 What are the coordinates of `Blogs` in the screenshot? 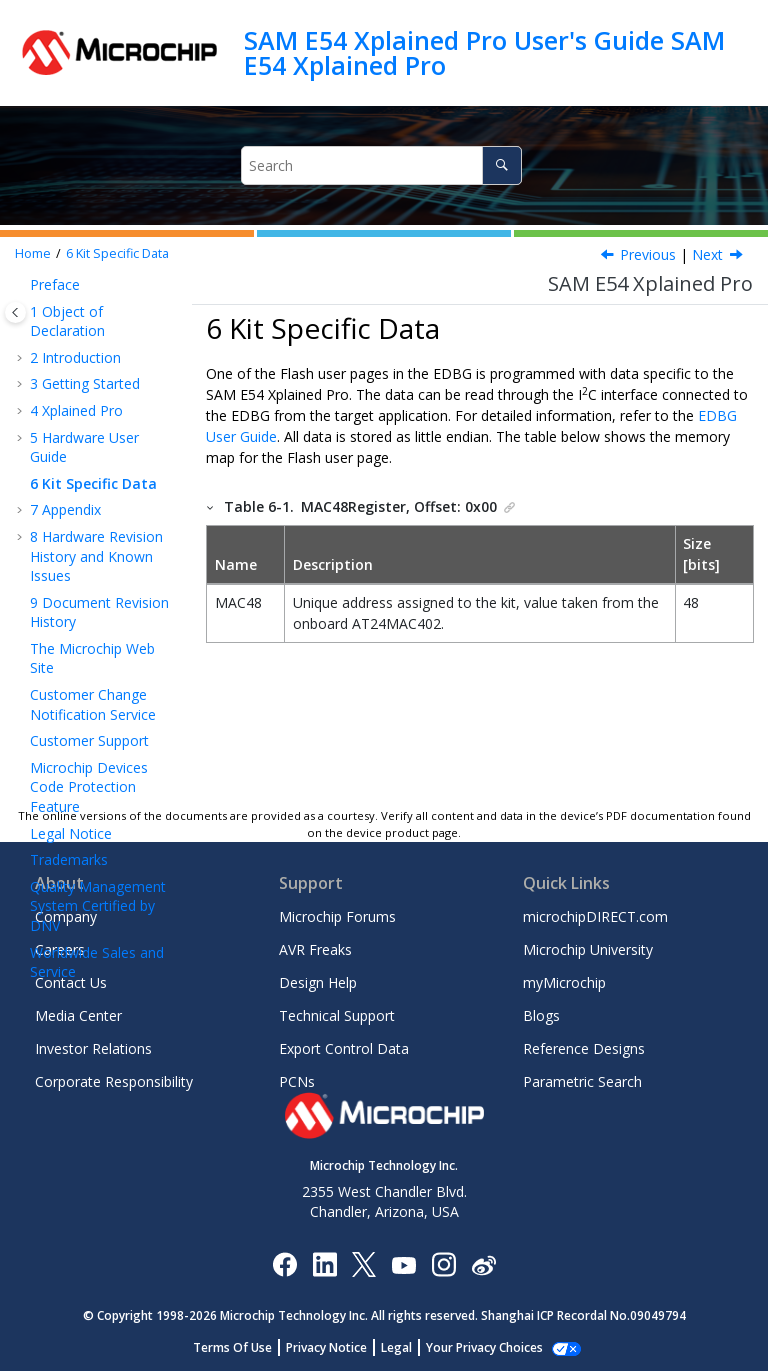 It's located at (541, 1015).